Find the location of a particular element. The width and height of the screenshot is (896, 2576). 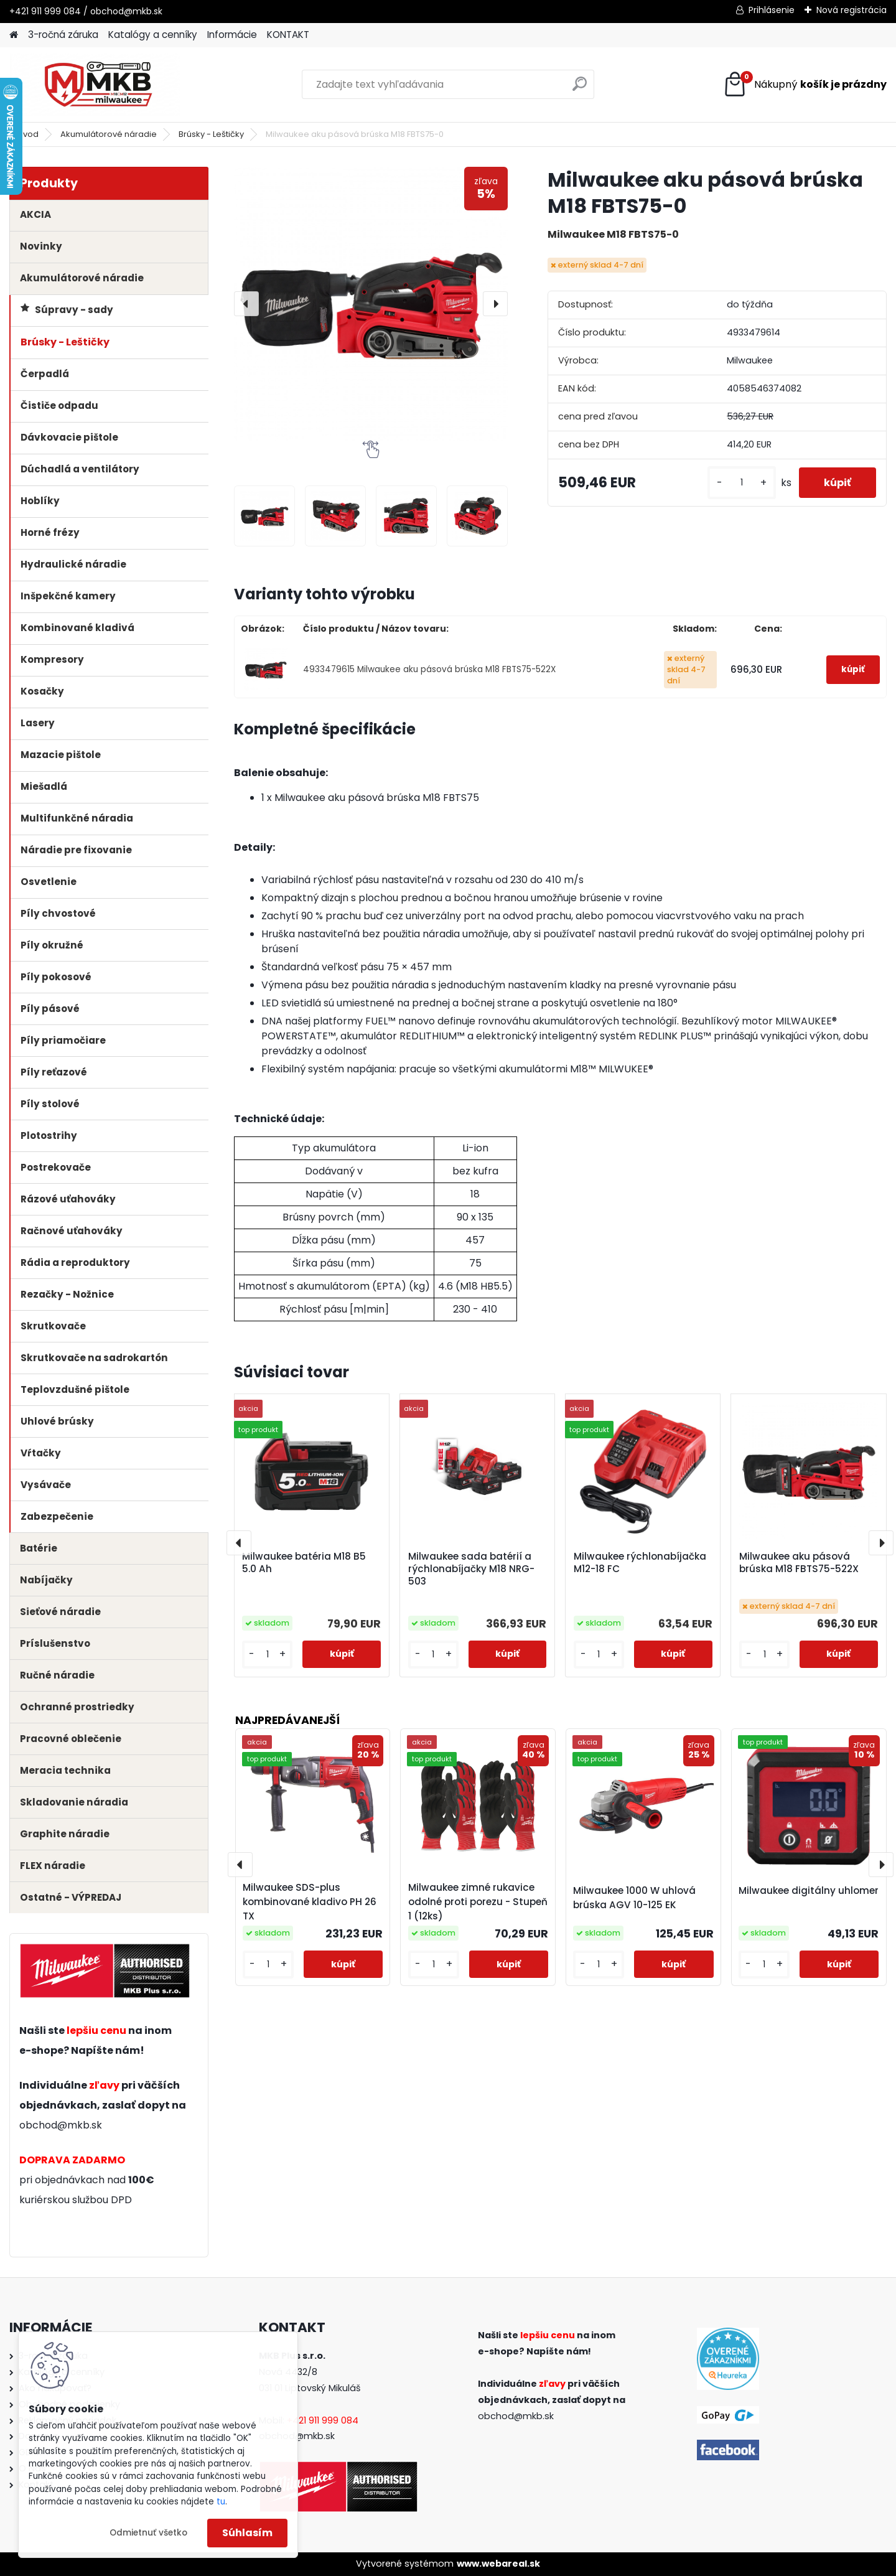

Milwaukee rýchlonabíjačka M12-18 FC is located at coordinates (640, 1562).